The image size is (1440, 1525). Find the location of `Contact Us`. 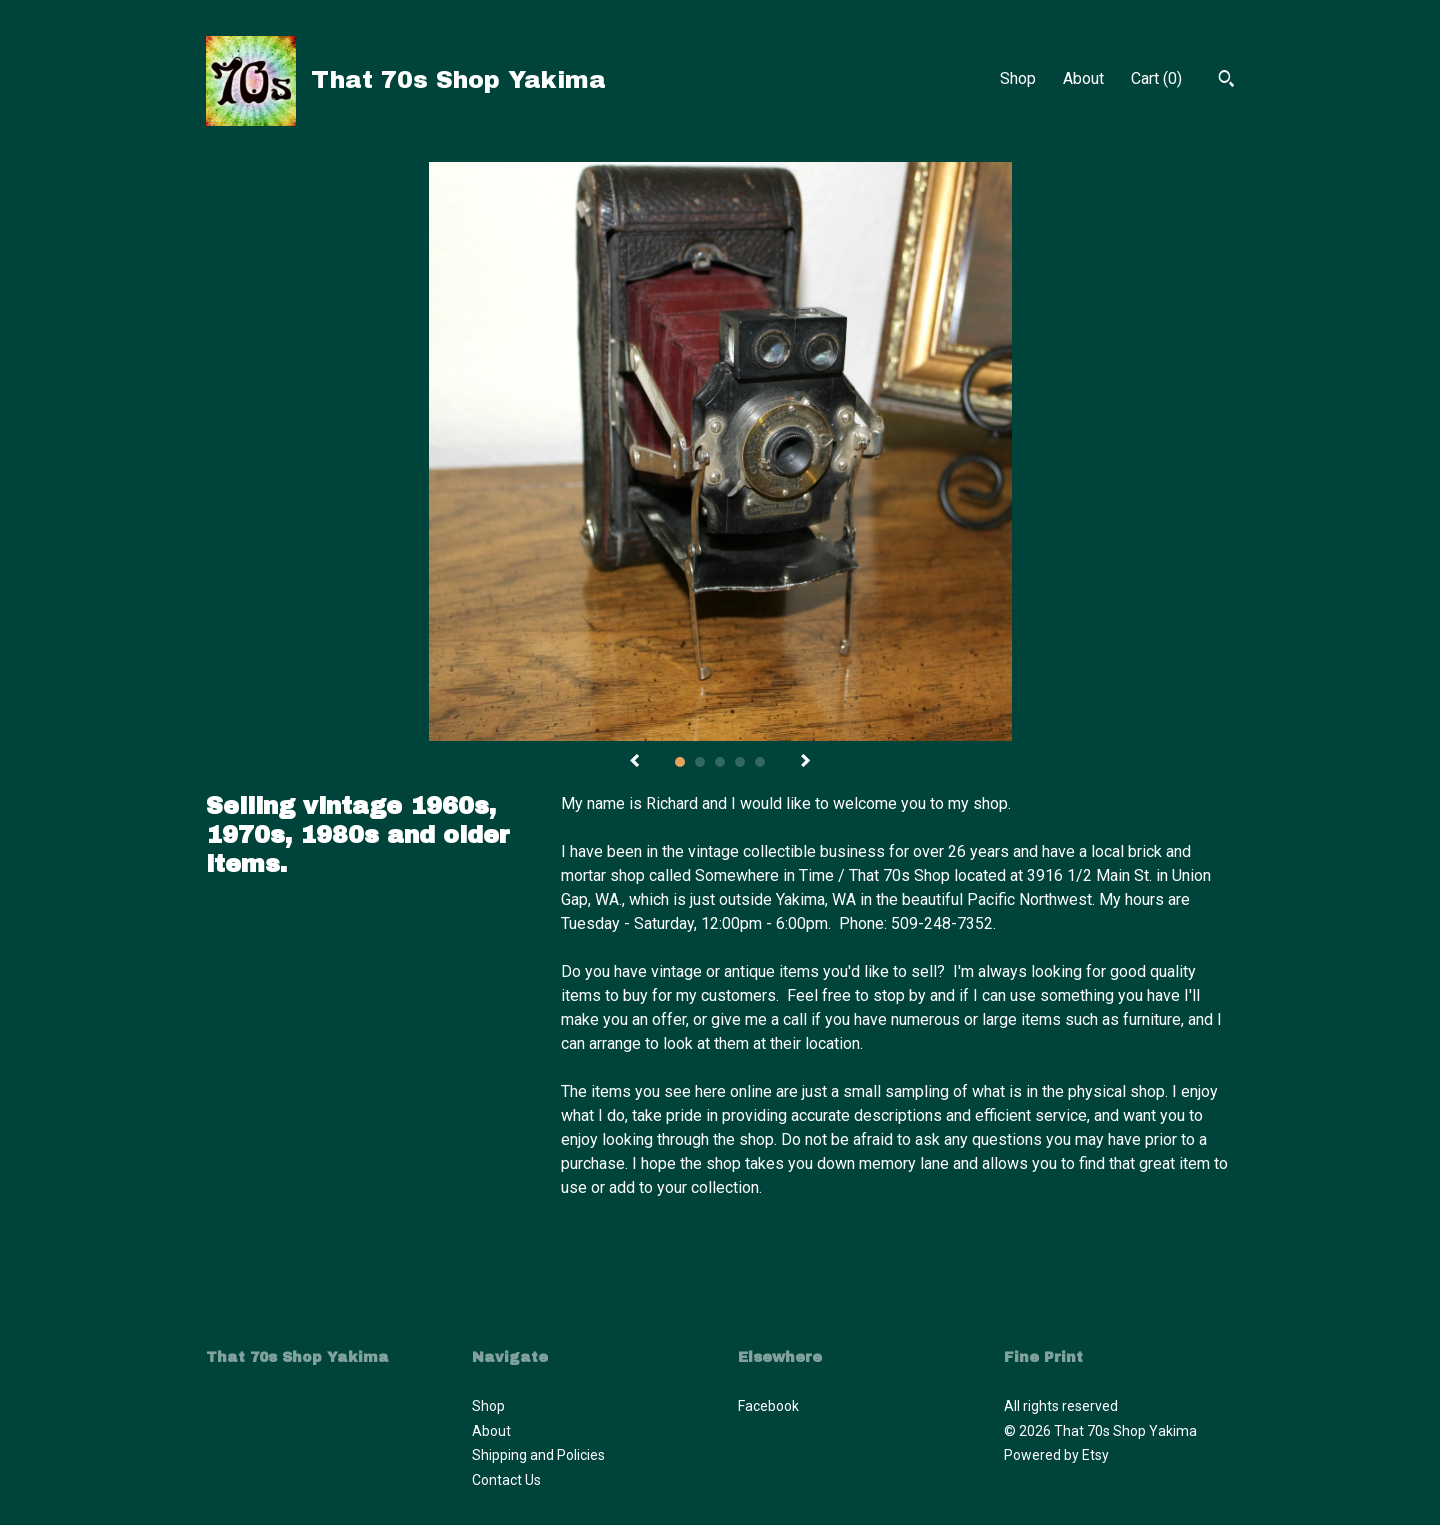

Contact Us is located at coordinates (506, 1480).